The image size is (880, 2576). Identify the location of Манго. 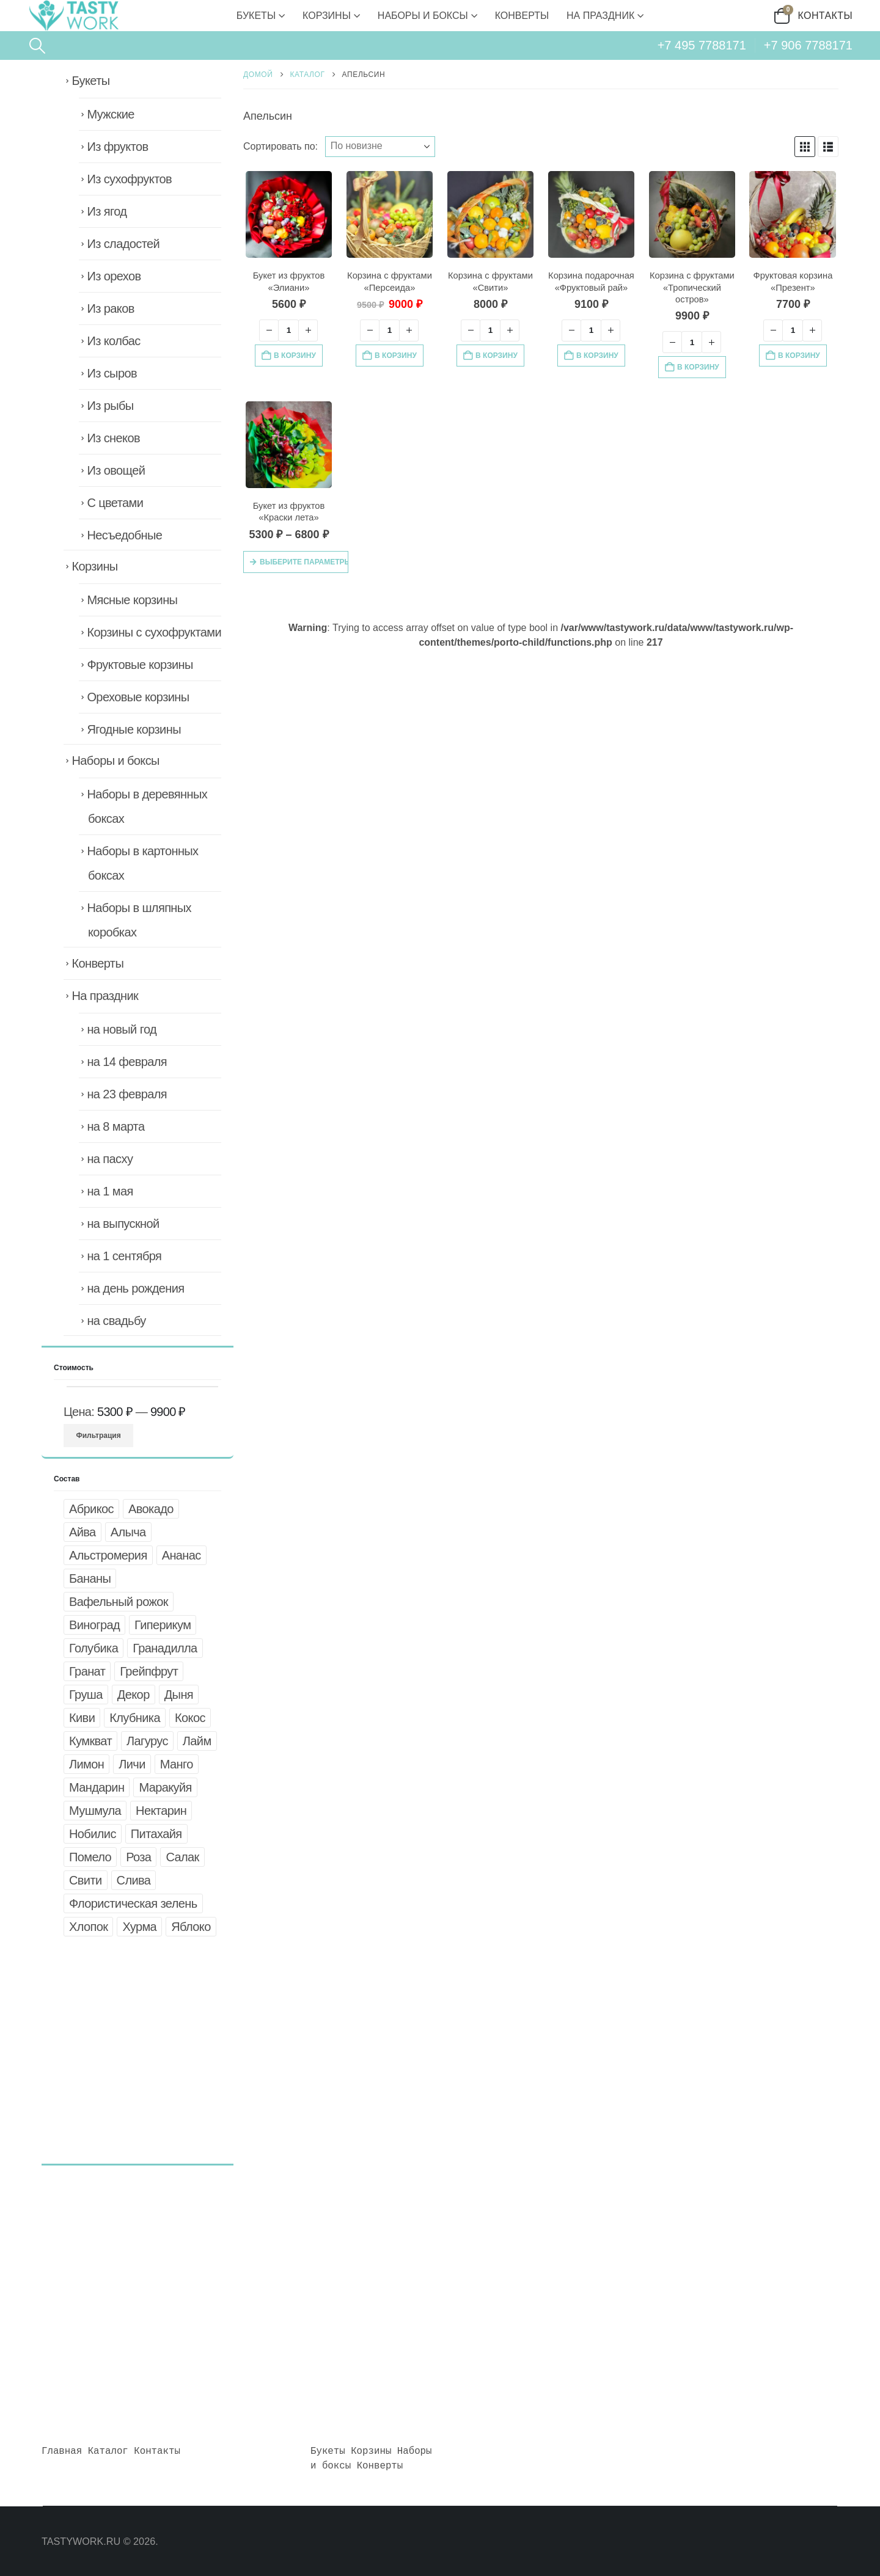
(176, 1764).